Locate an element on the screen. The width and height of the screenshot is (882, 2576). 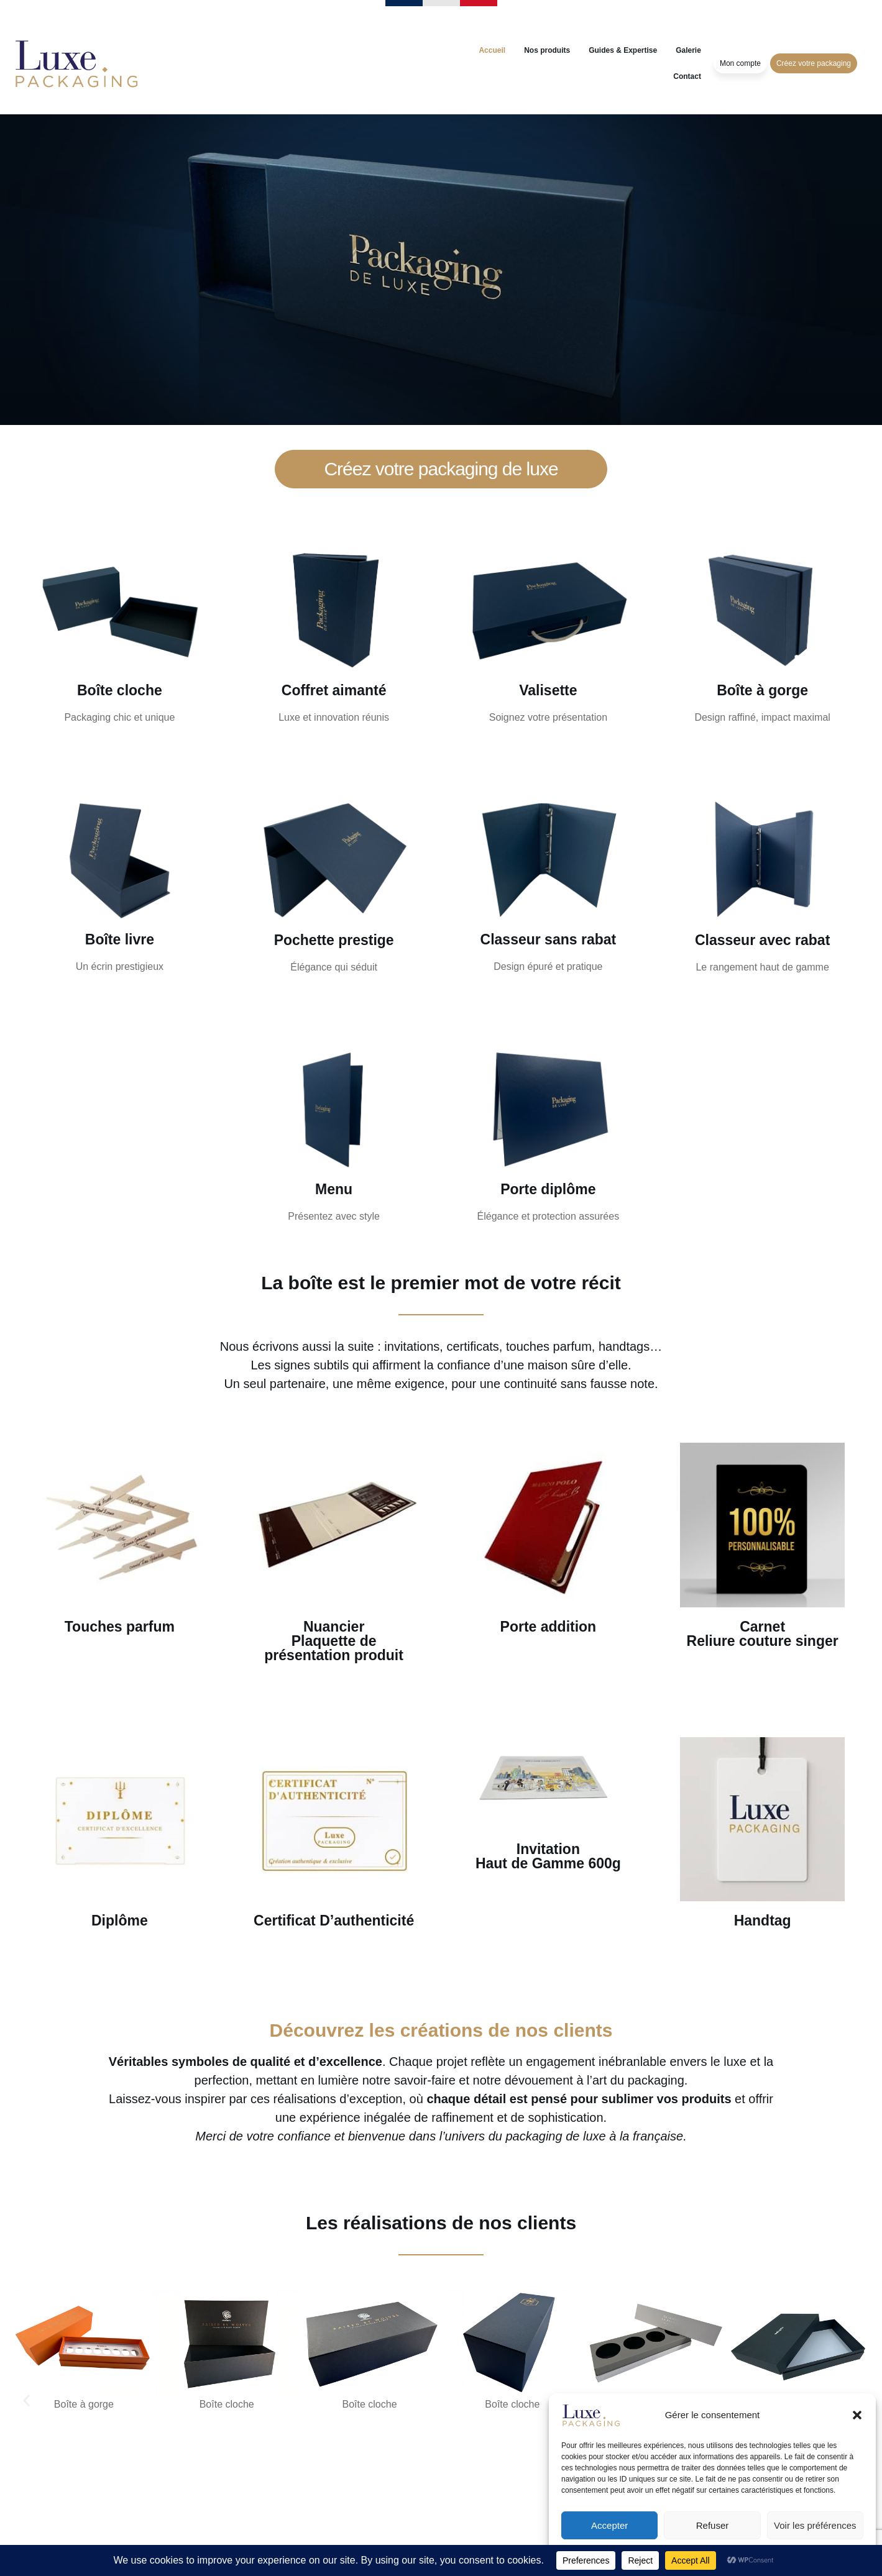
Contact is located at coordinates (687, 76).